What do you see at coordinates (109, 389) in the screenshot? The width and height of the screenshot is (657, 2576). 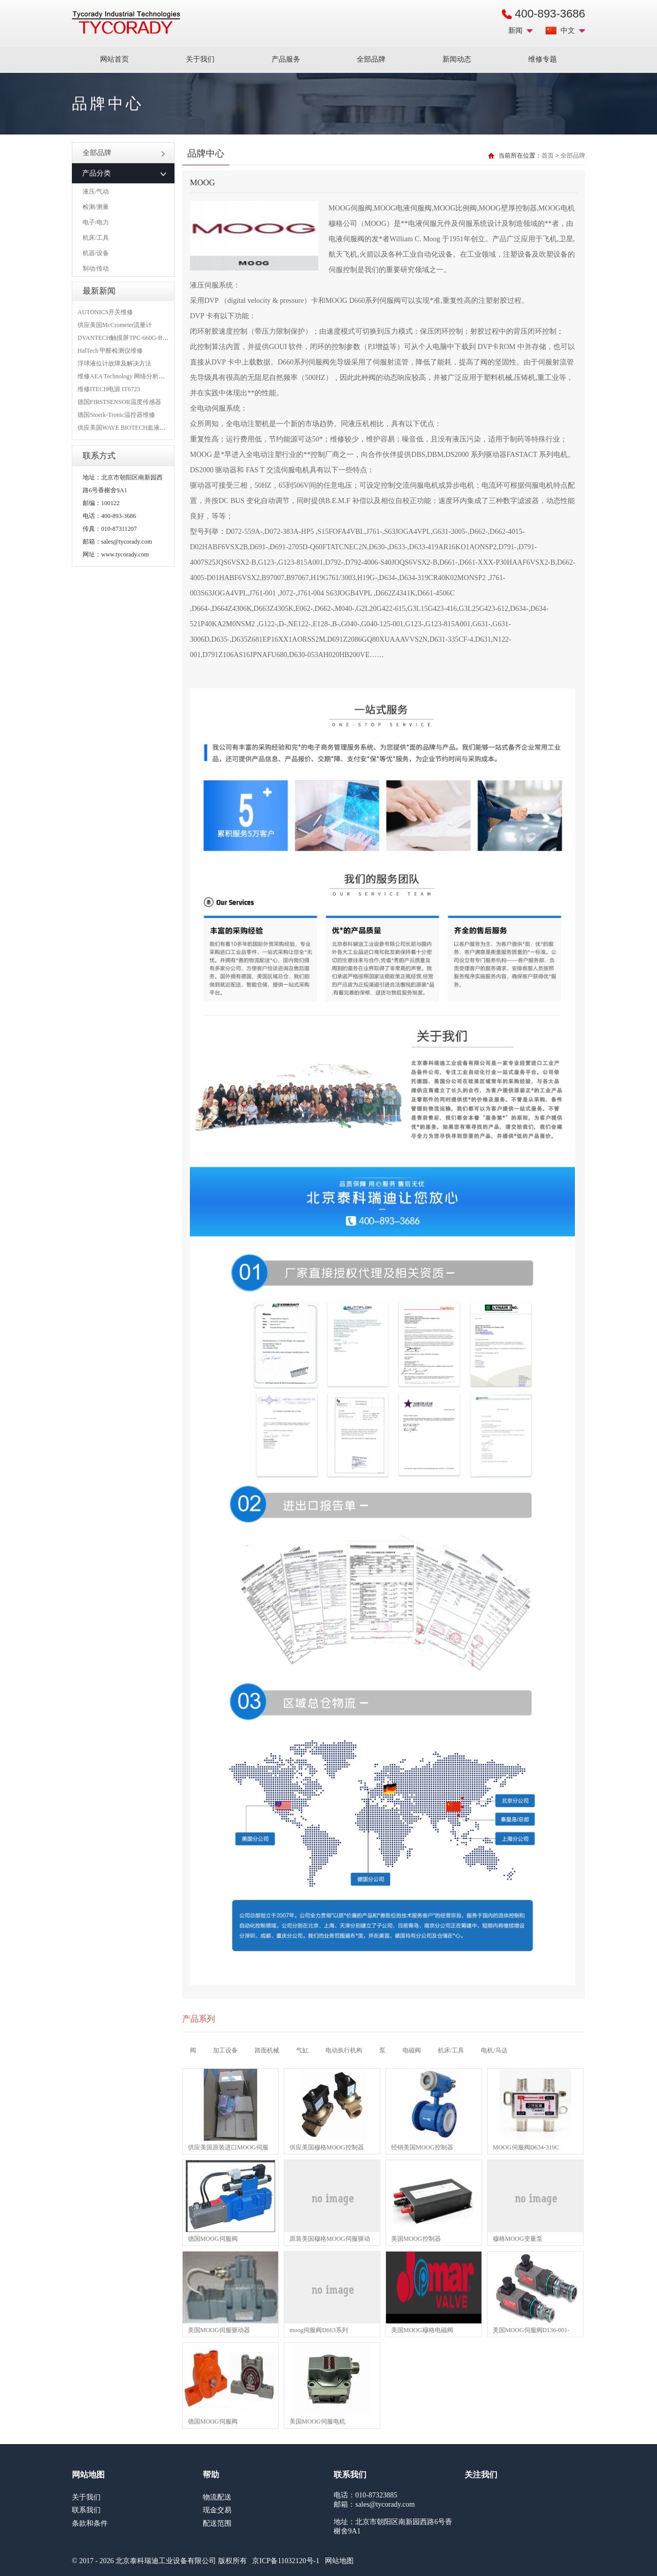 I see `维修ITECH电源 IT6723` at bounding box center [109, 389].